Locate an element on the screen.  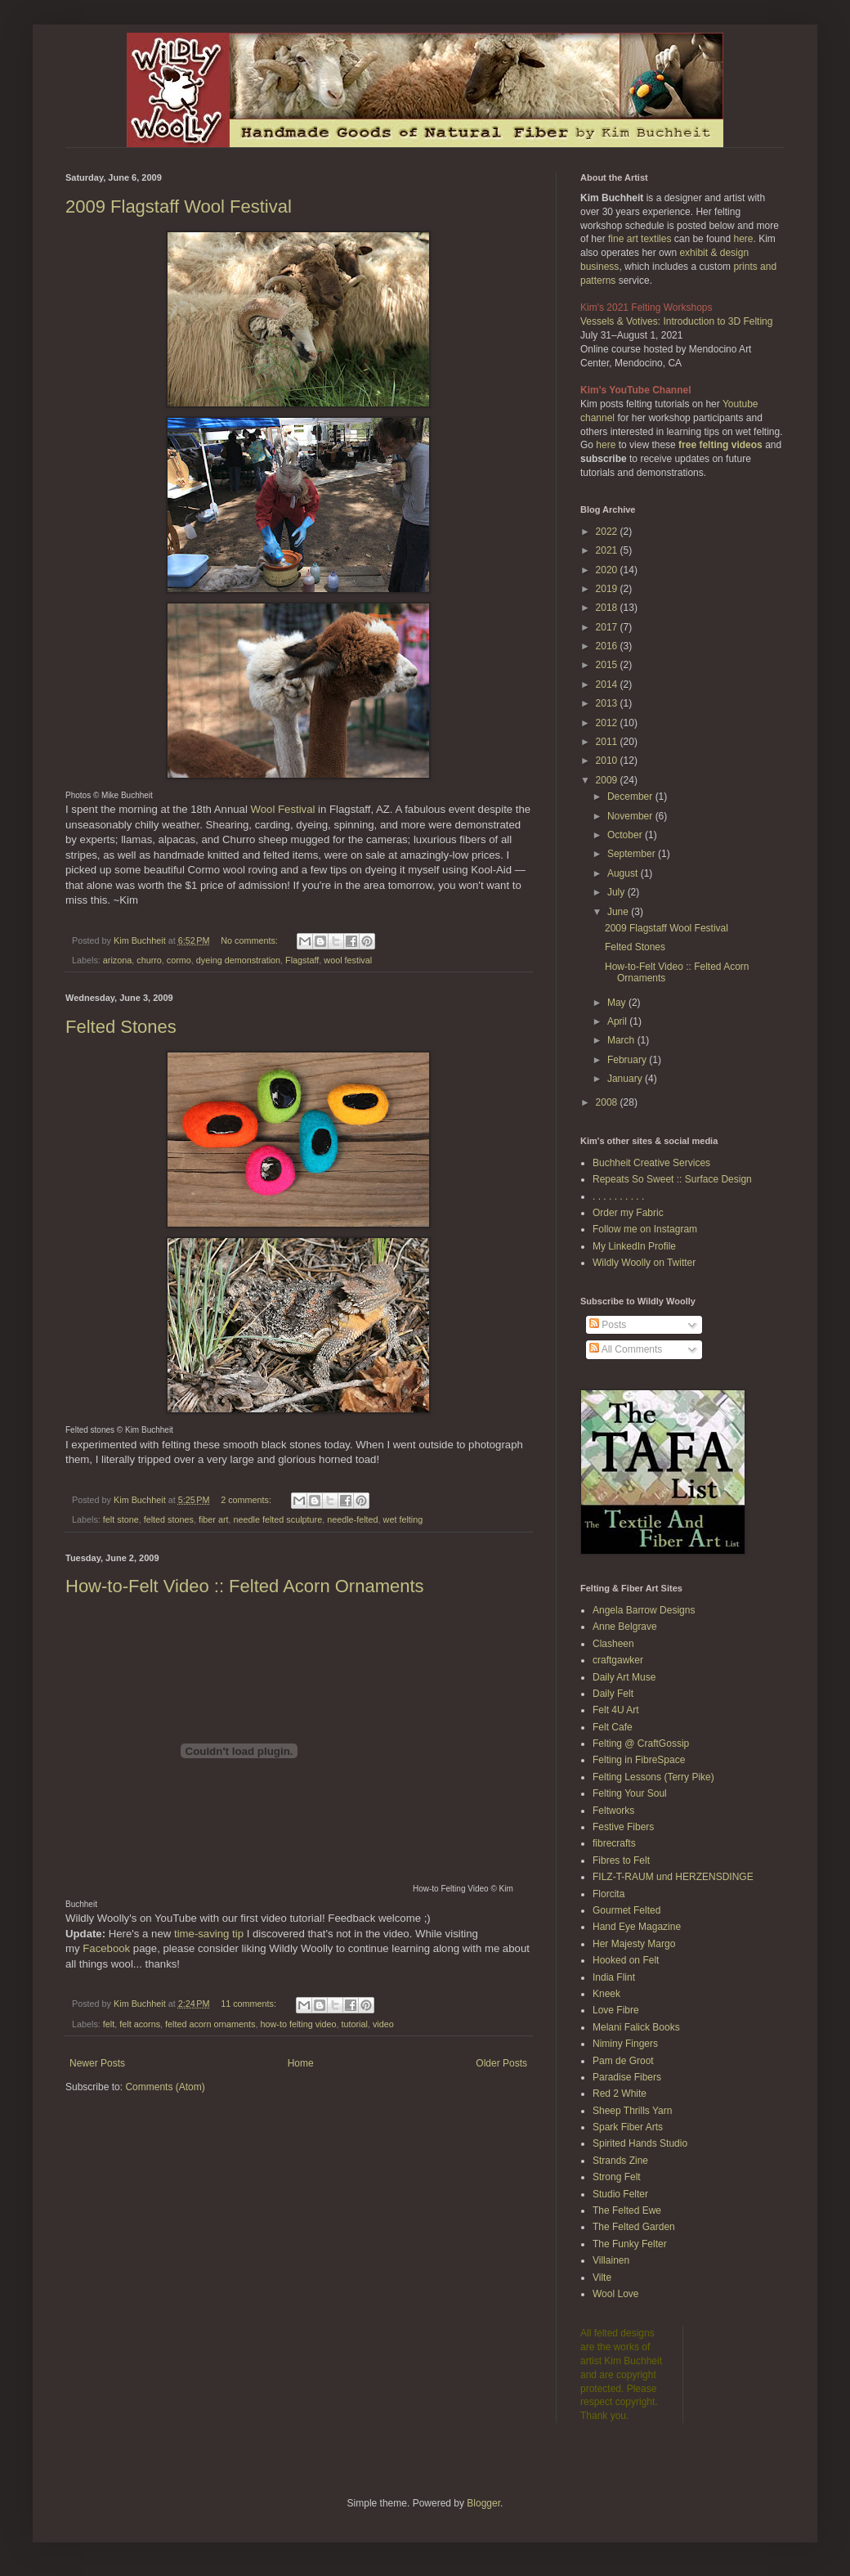
2014 is located at coordinates (608, 684).